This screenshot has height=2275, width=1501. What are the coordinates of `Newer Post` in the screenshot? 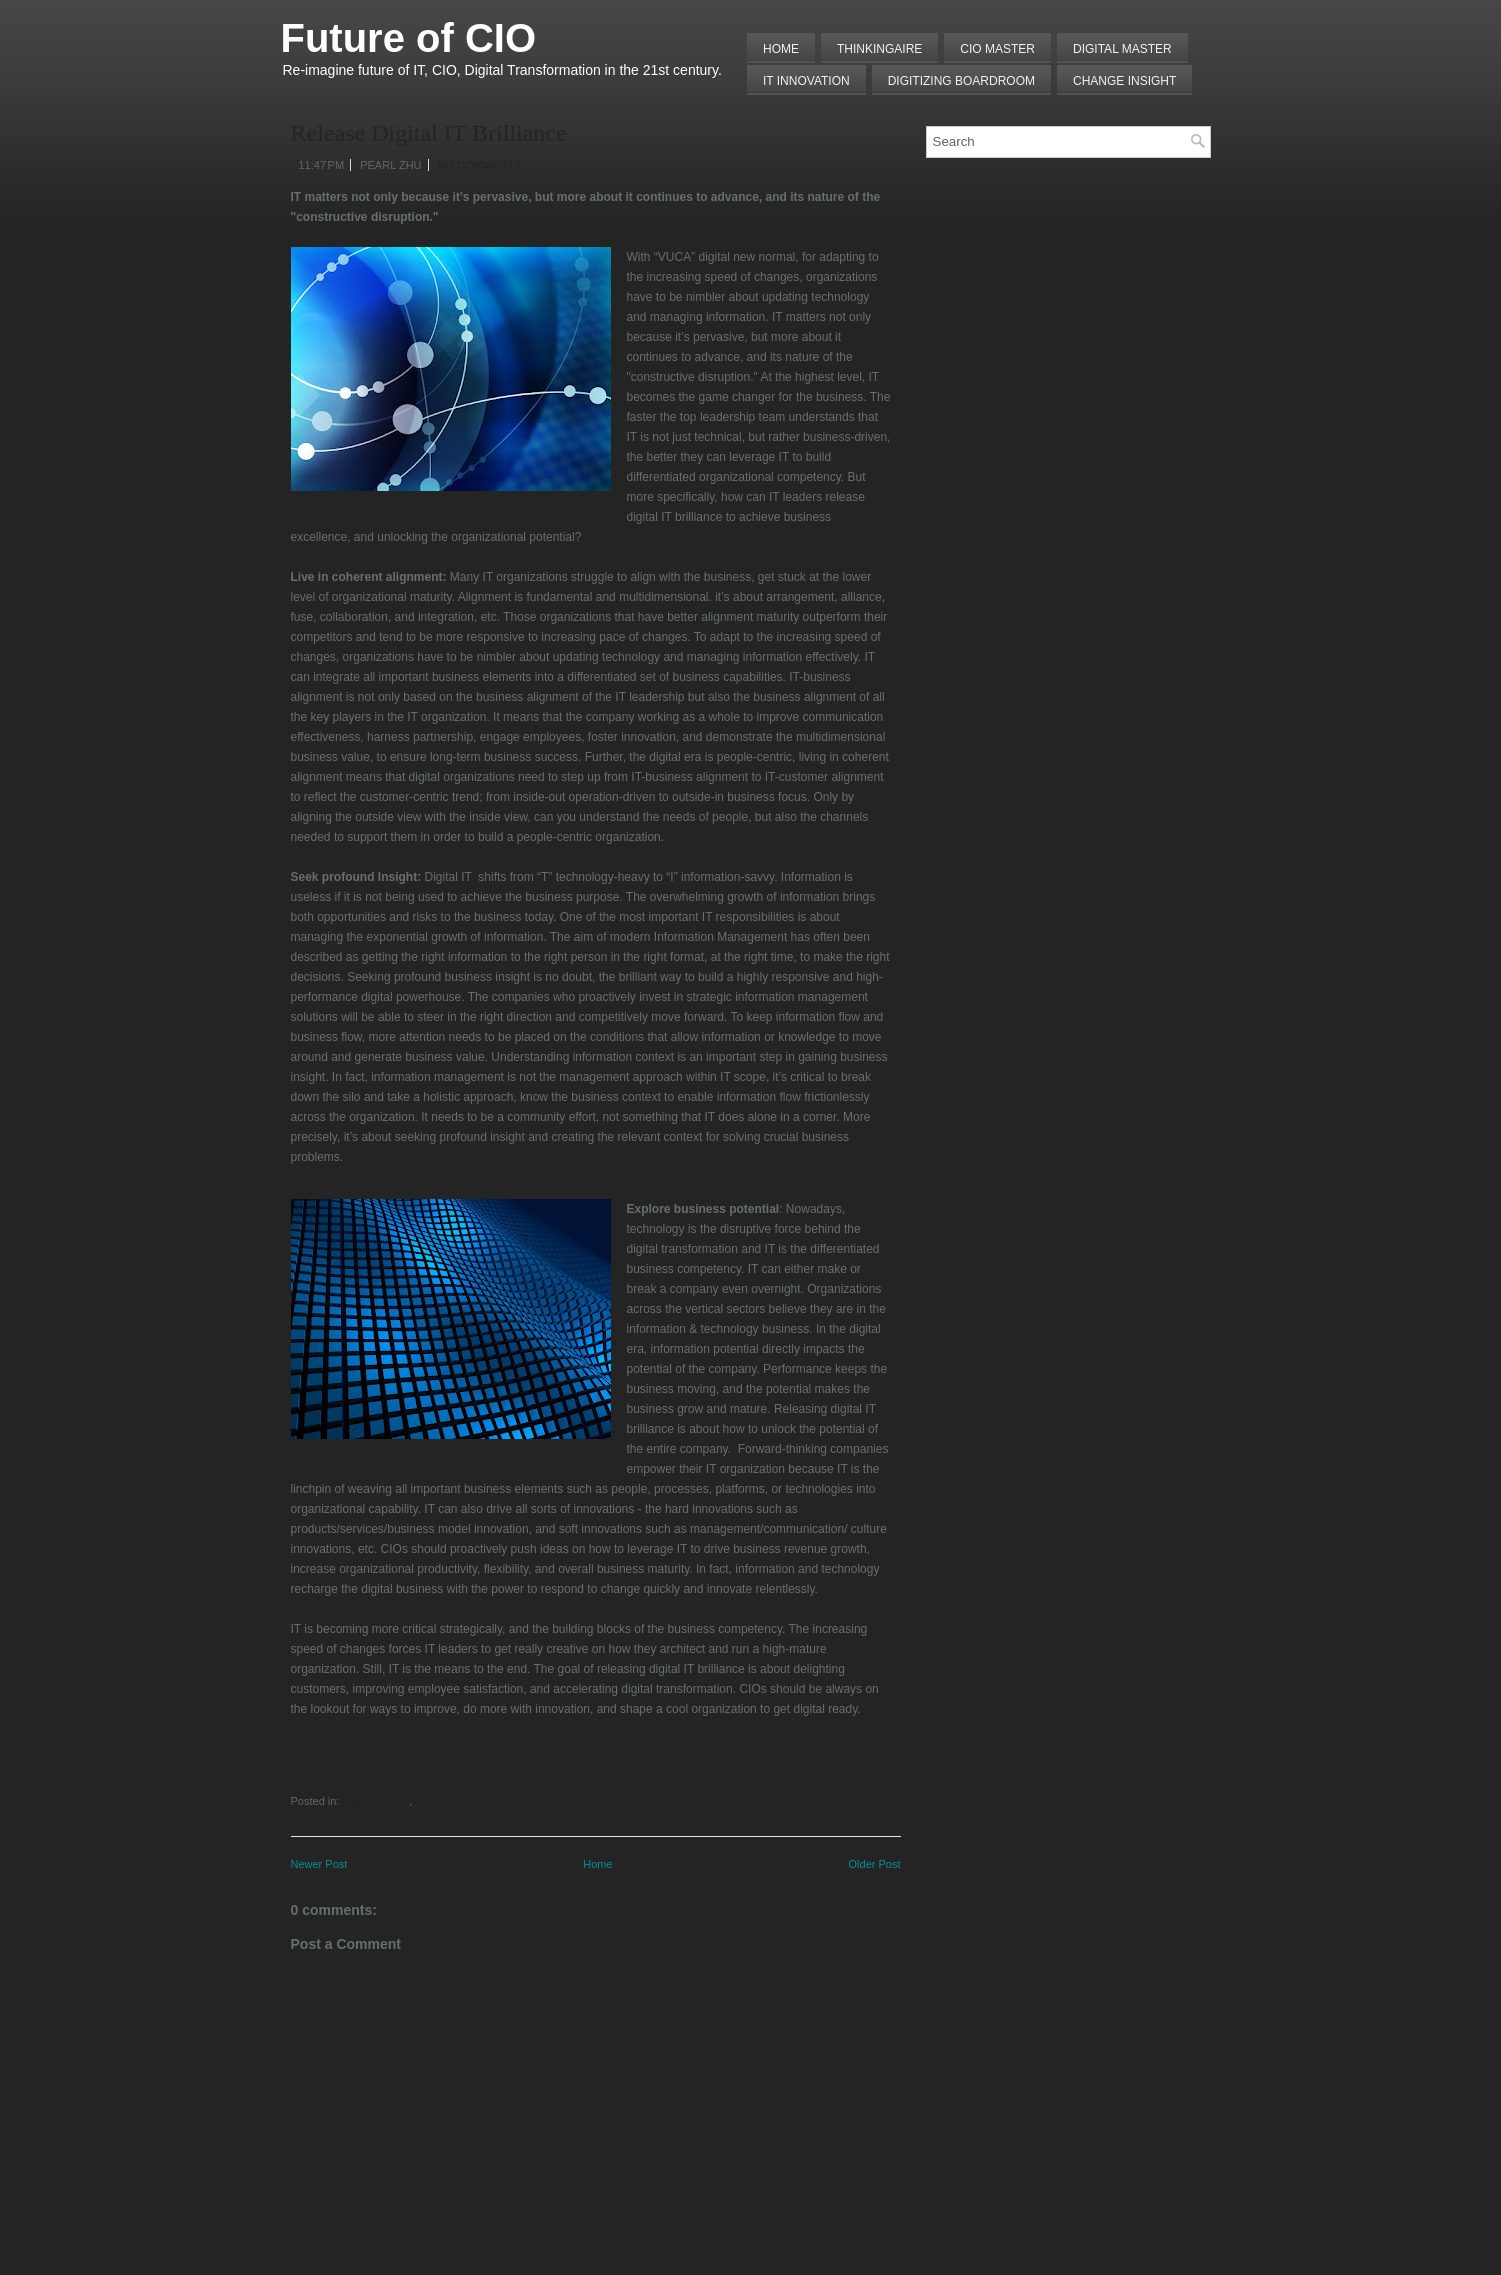 It's located at (319, 1864).